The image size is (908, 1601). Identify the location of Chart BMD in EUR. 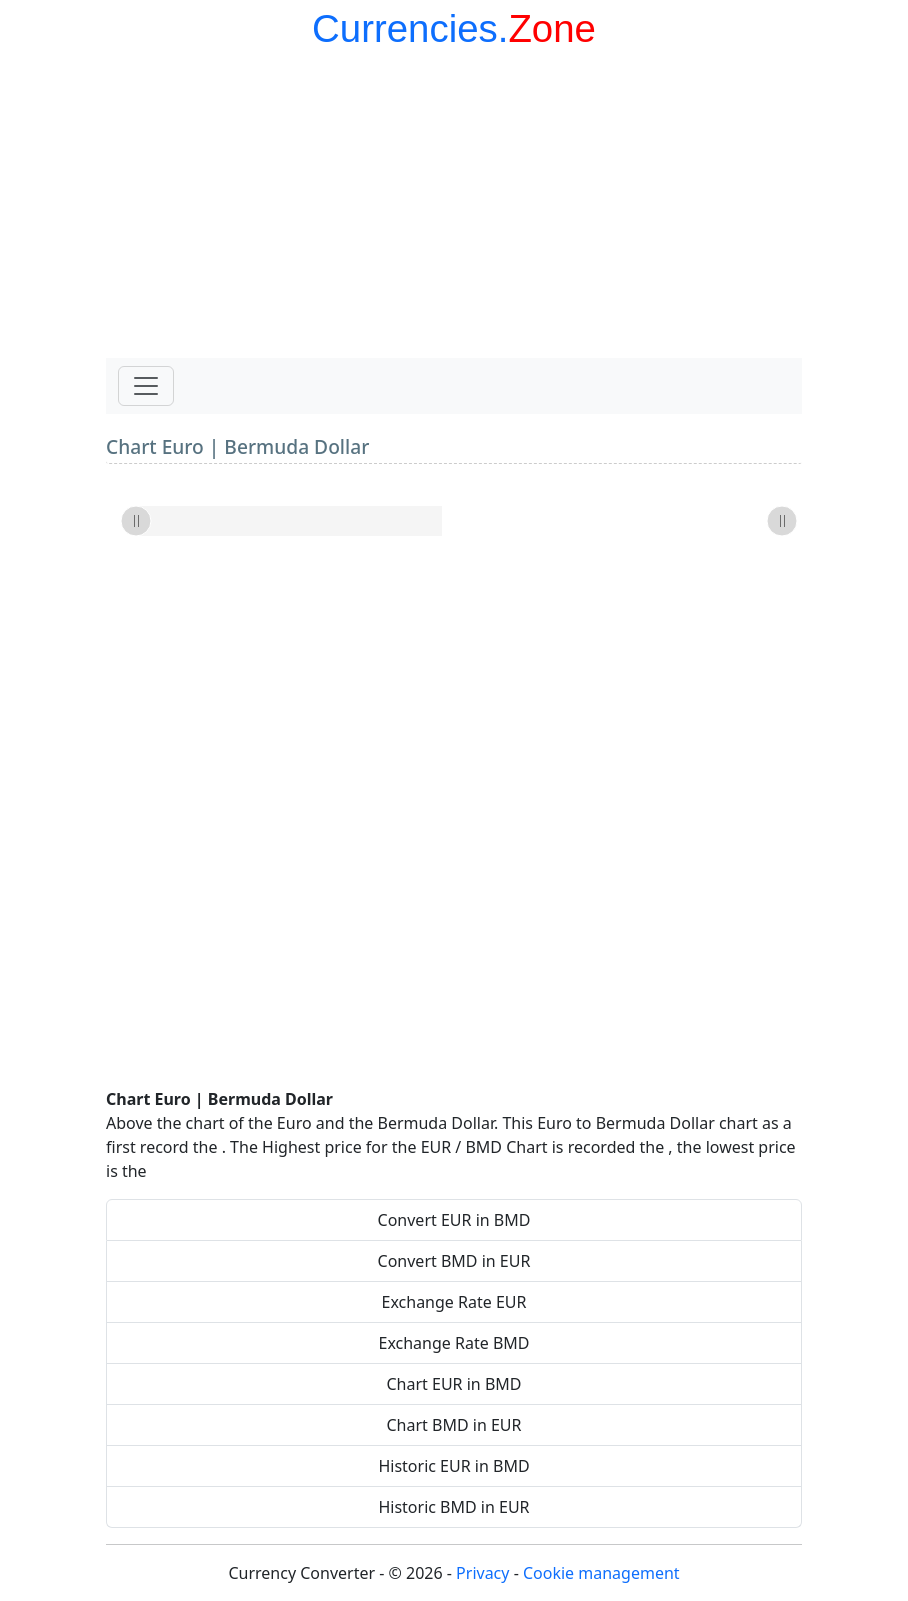
(454, 1425).